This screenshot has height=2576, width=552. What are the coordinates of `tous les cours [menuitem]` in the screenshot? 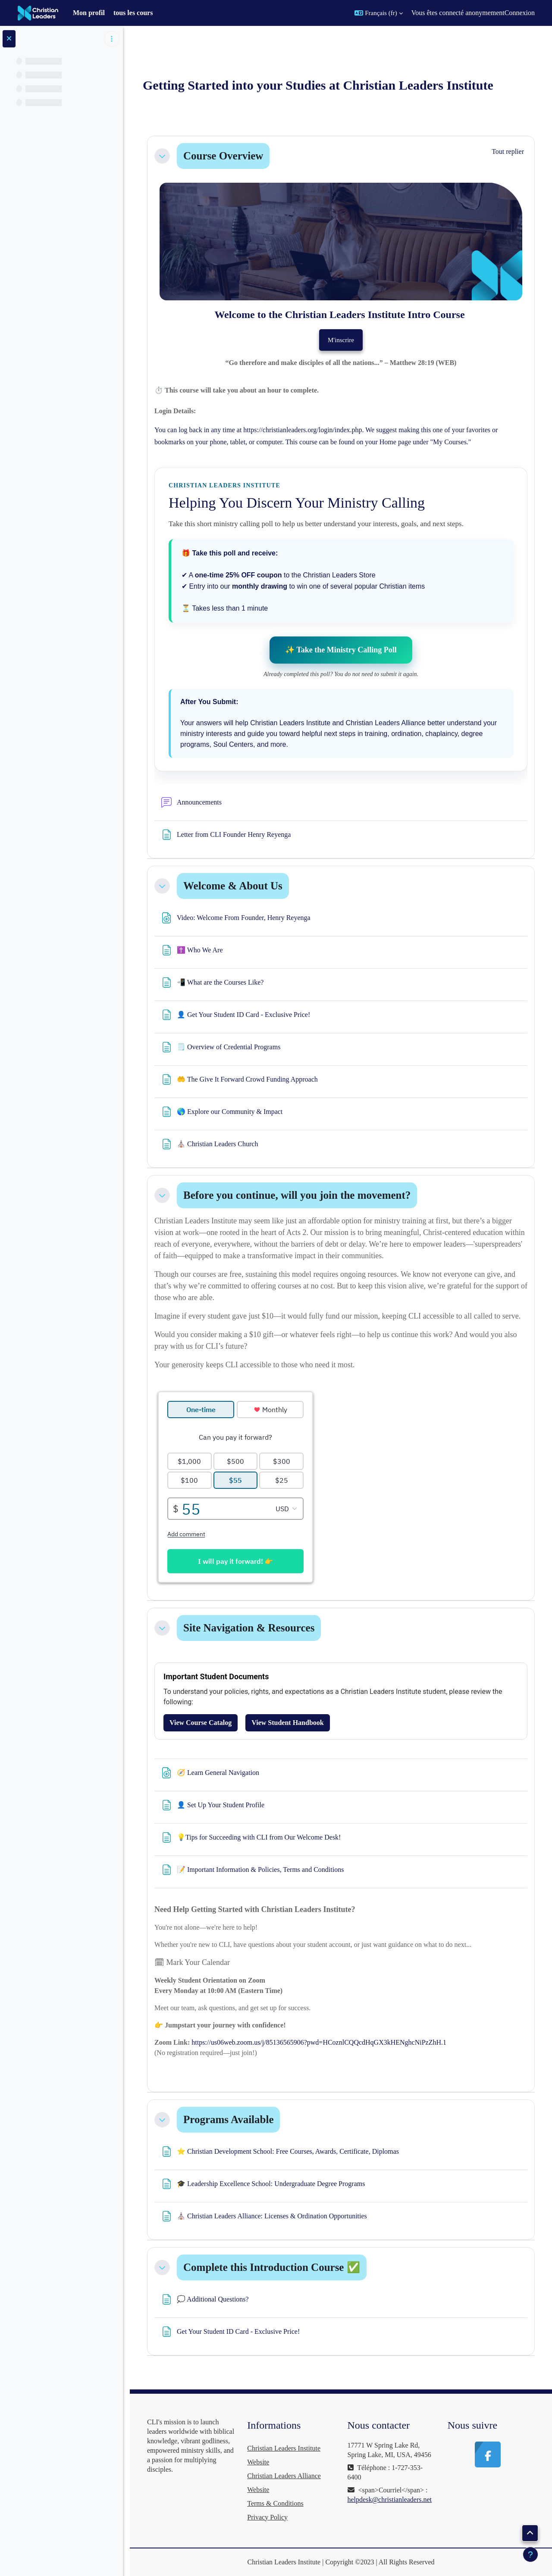 It's located at (133, 12).